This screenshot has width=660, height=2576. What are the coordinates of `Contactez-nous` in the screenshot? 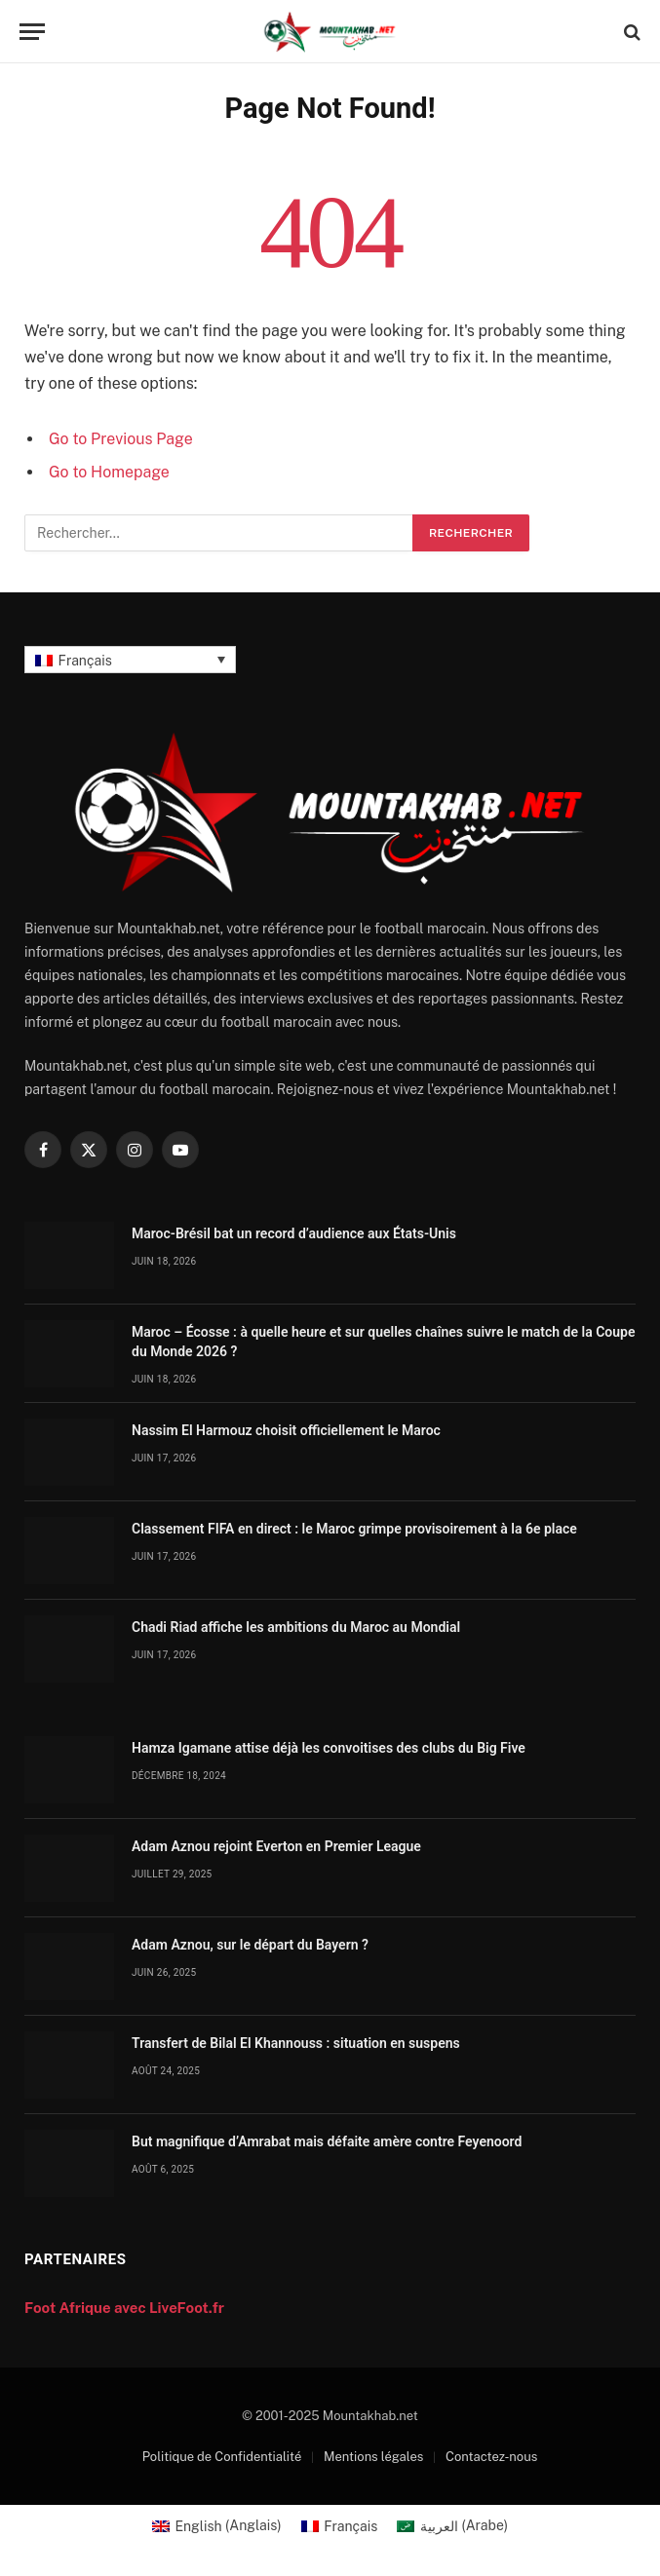 It's located at (491, 2456).